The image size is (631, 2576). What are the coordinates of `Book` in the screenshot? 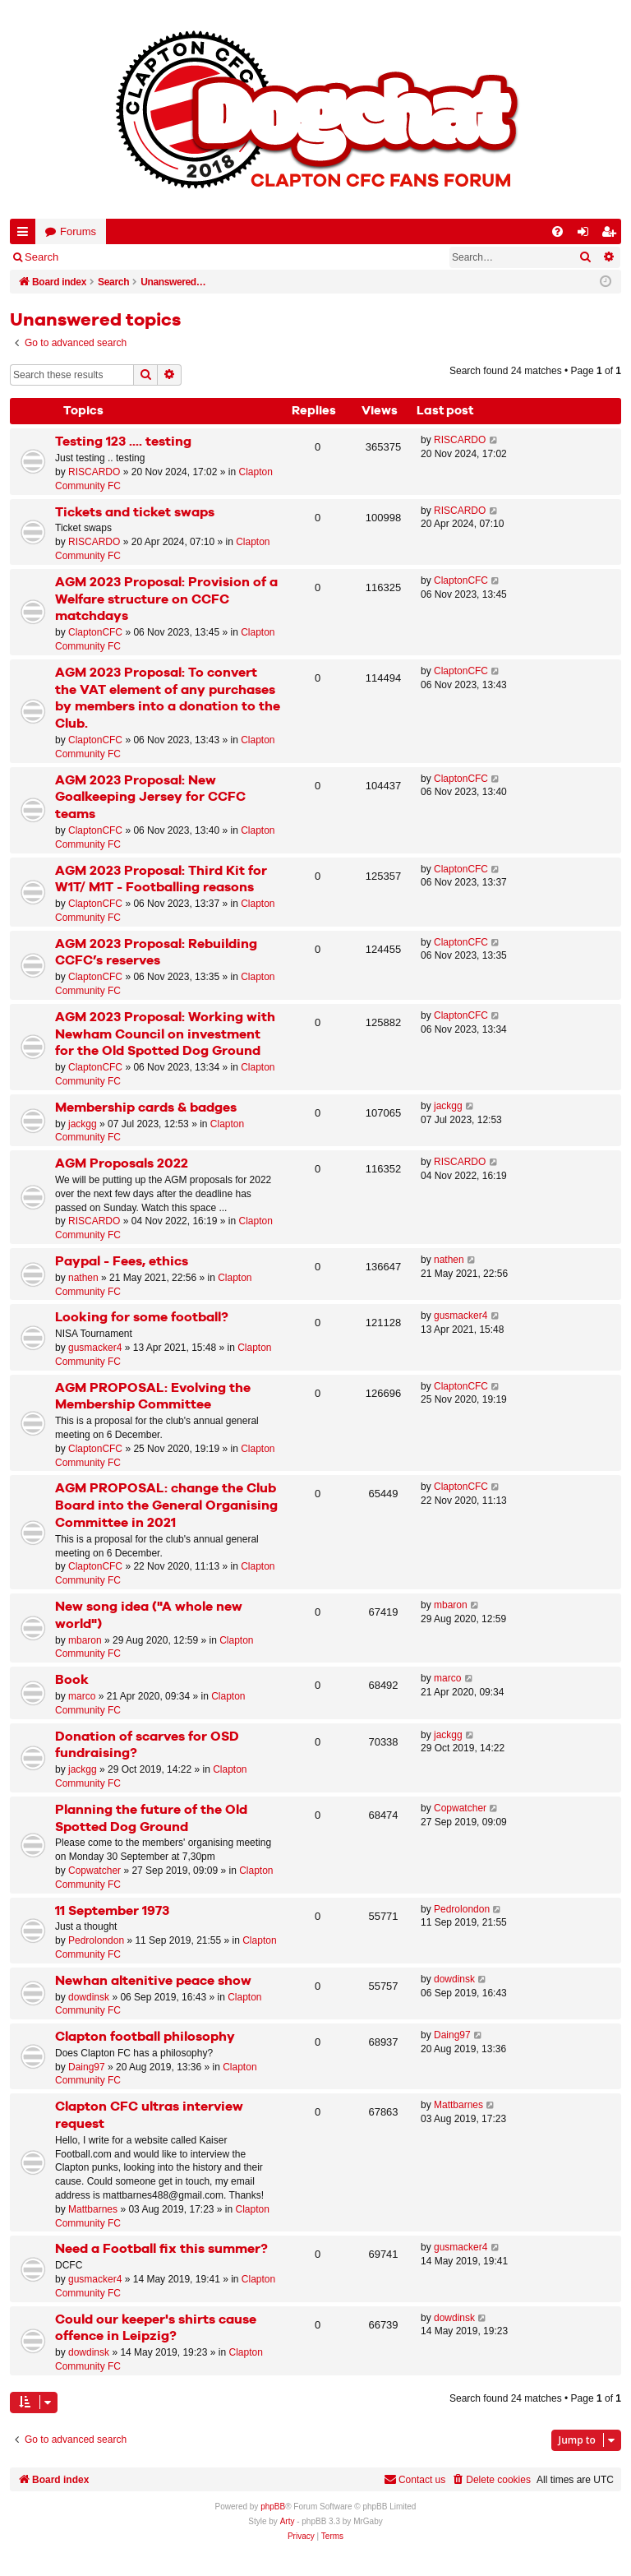 It's located at (72, 1680).